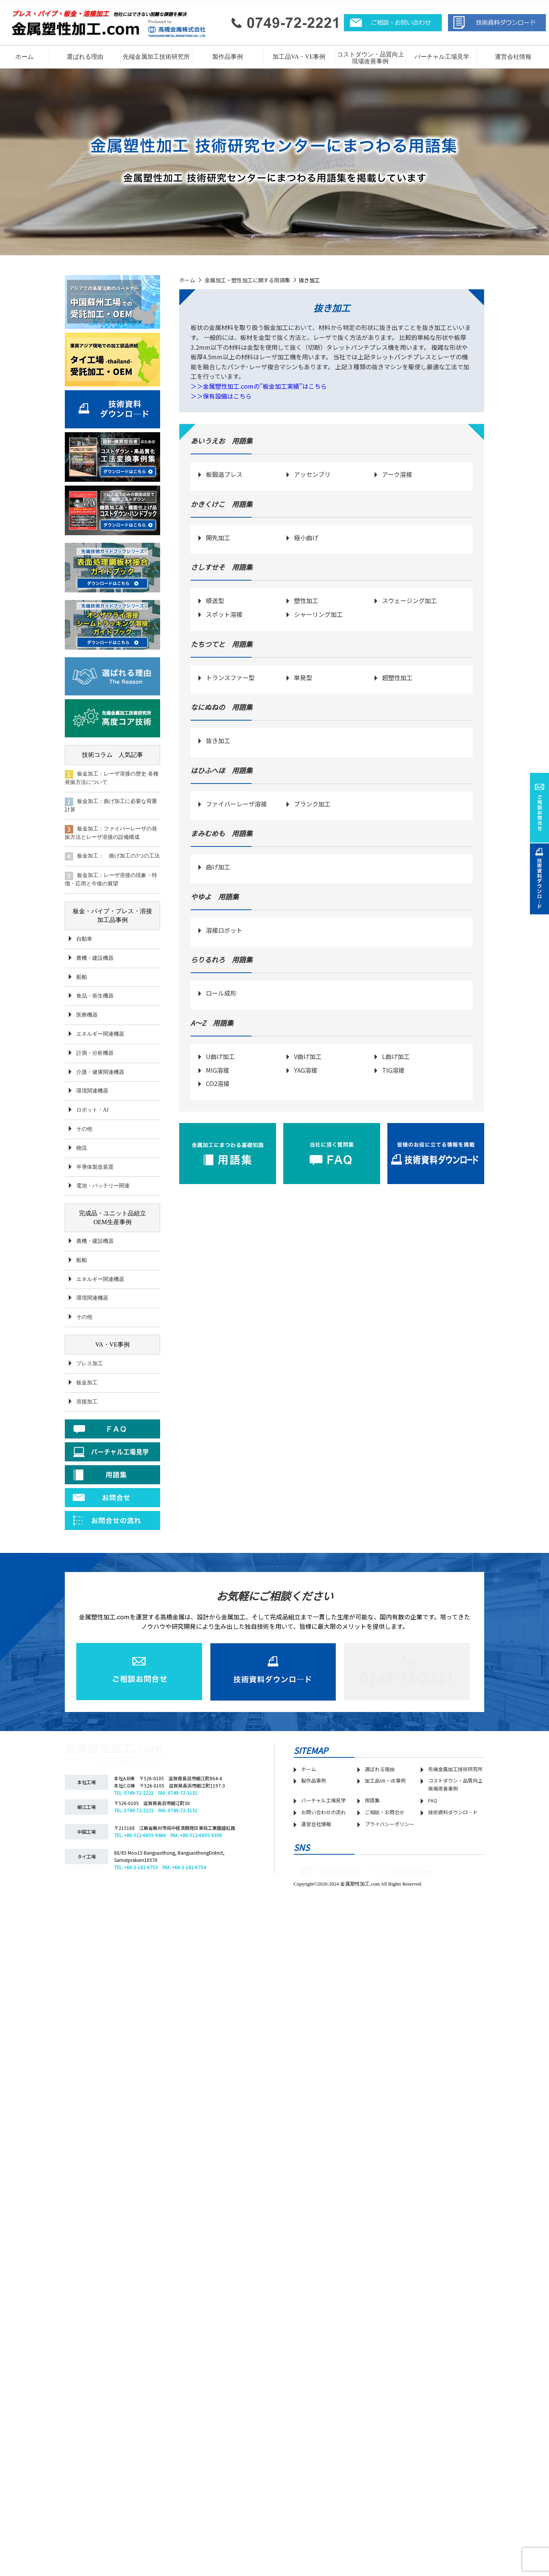 The image size is (549, 2576). Describe the element at coordinates (103, 1186) in the screenshot. I see `電池・バッテリー関連` at that location.